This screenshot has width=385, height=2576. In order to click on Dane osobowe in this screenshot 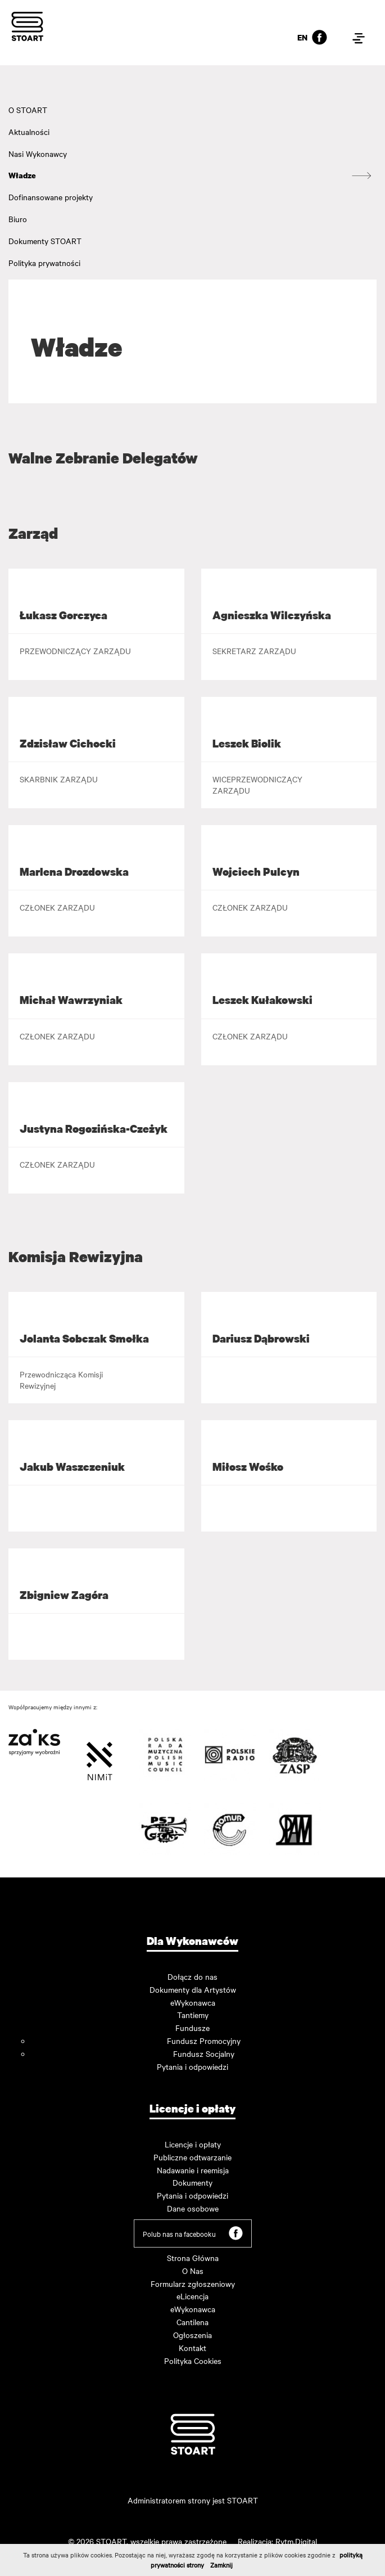, I will do `click(193, 2208)`.